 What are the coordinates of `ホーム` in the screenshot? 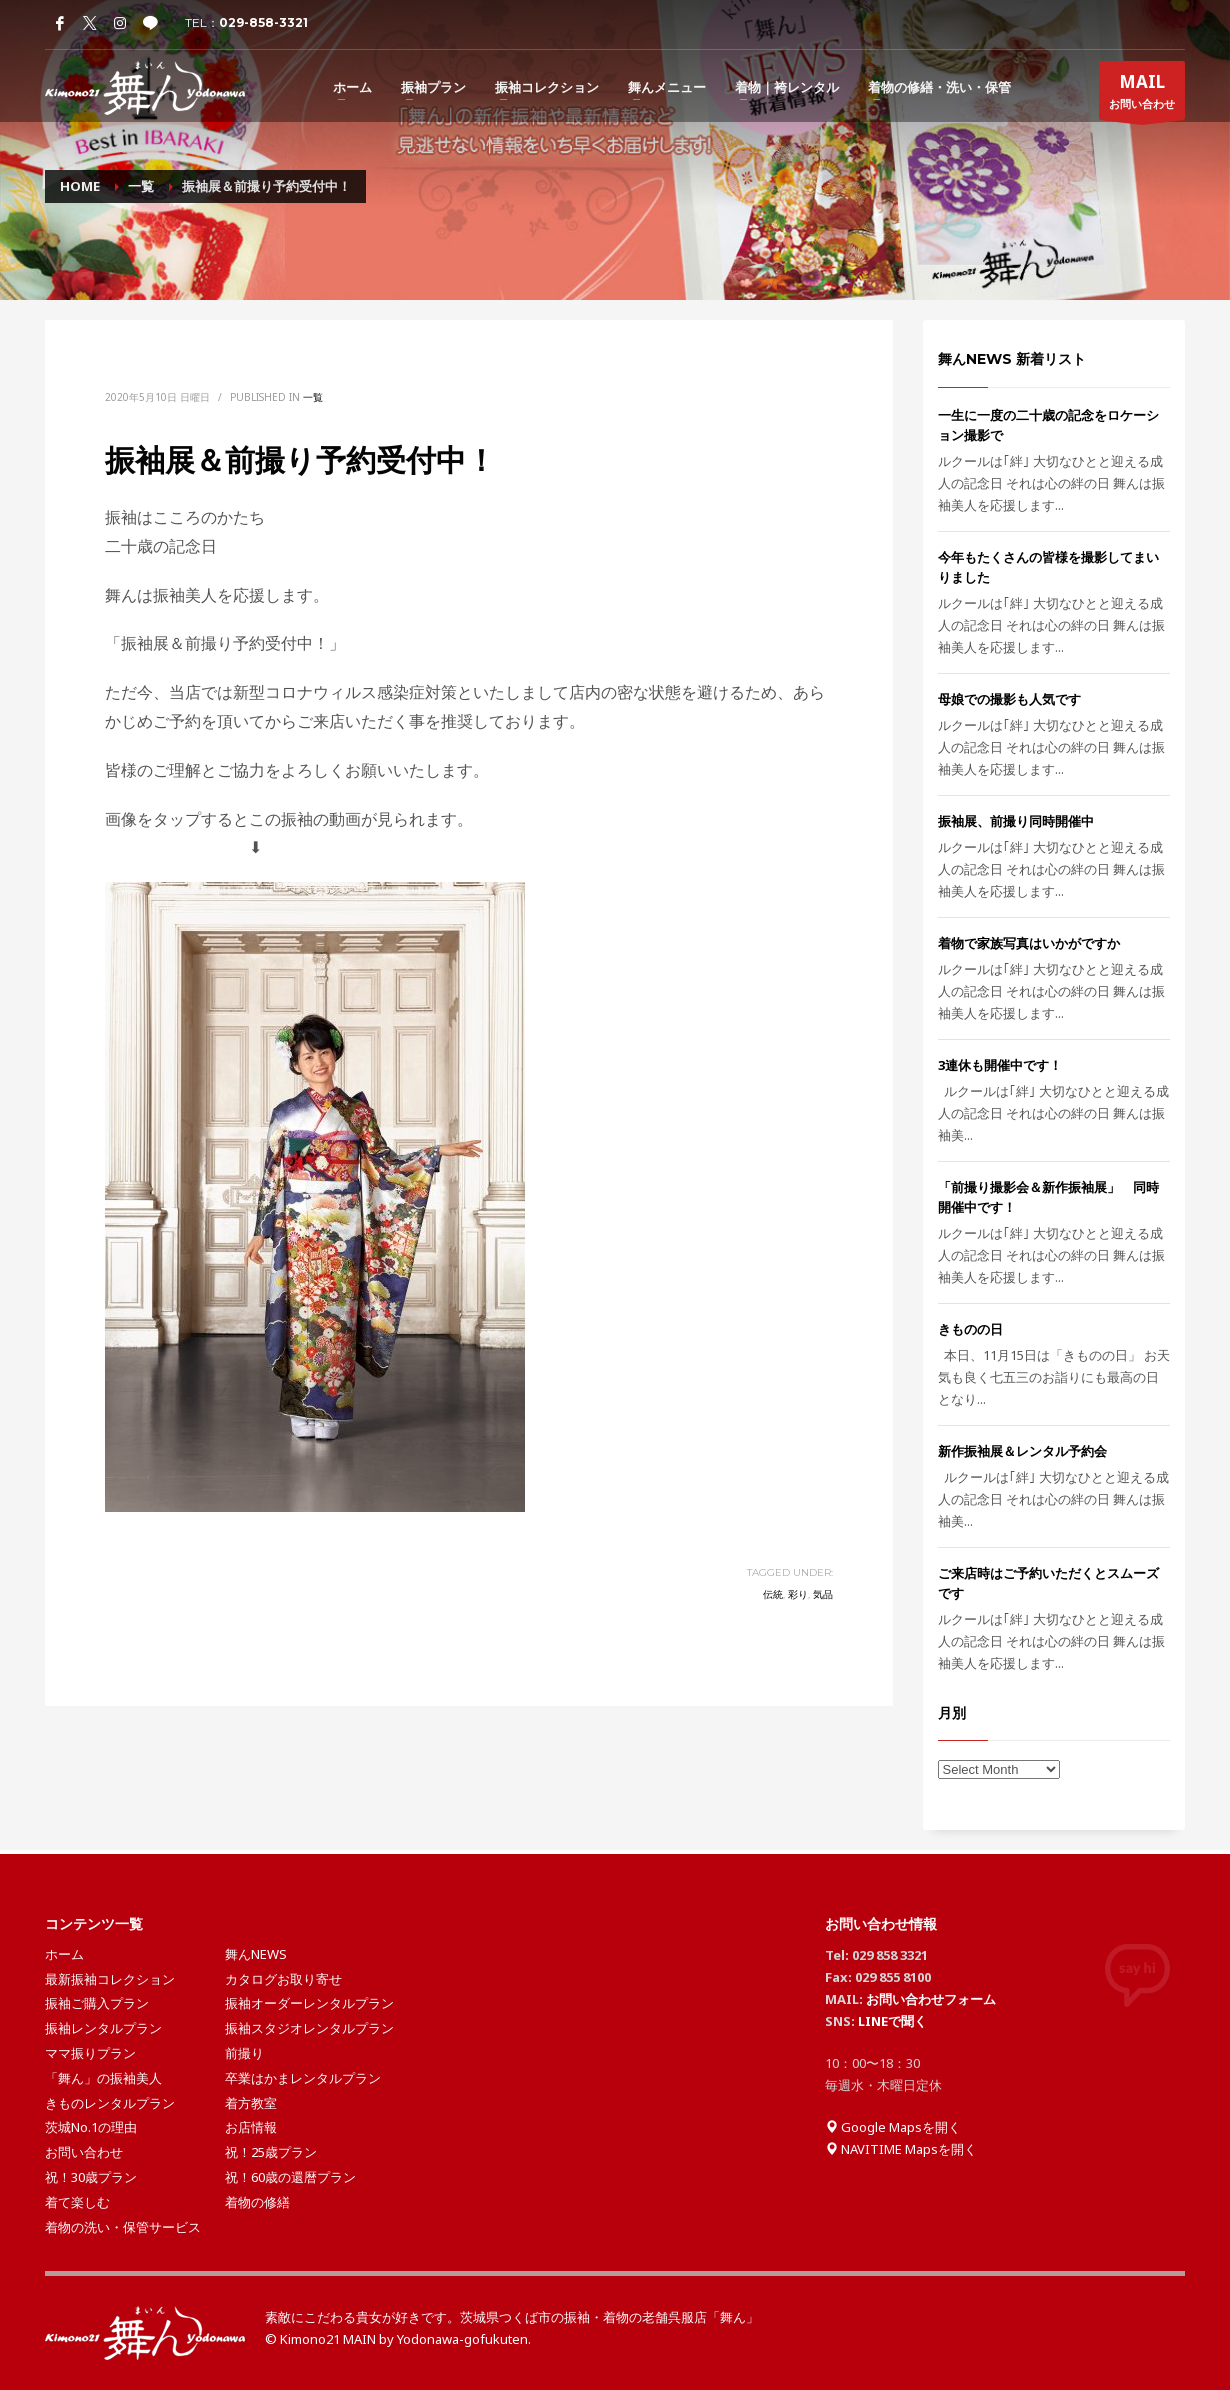 It's located at (64, 1954).